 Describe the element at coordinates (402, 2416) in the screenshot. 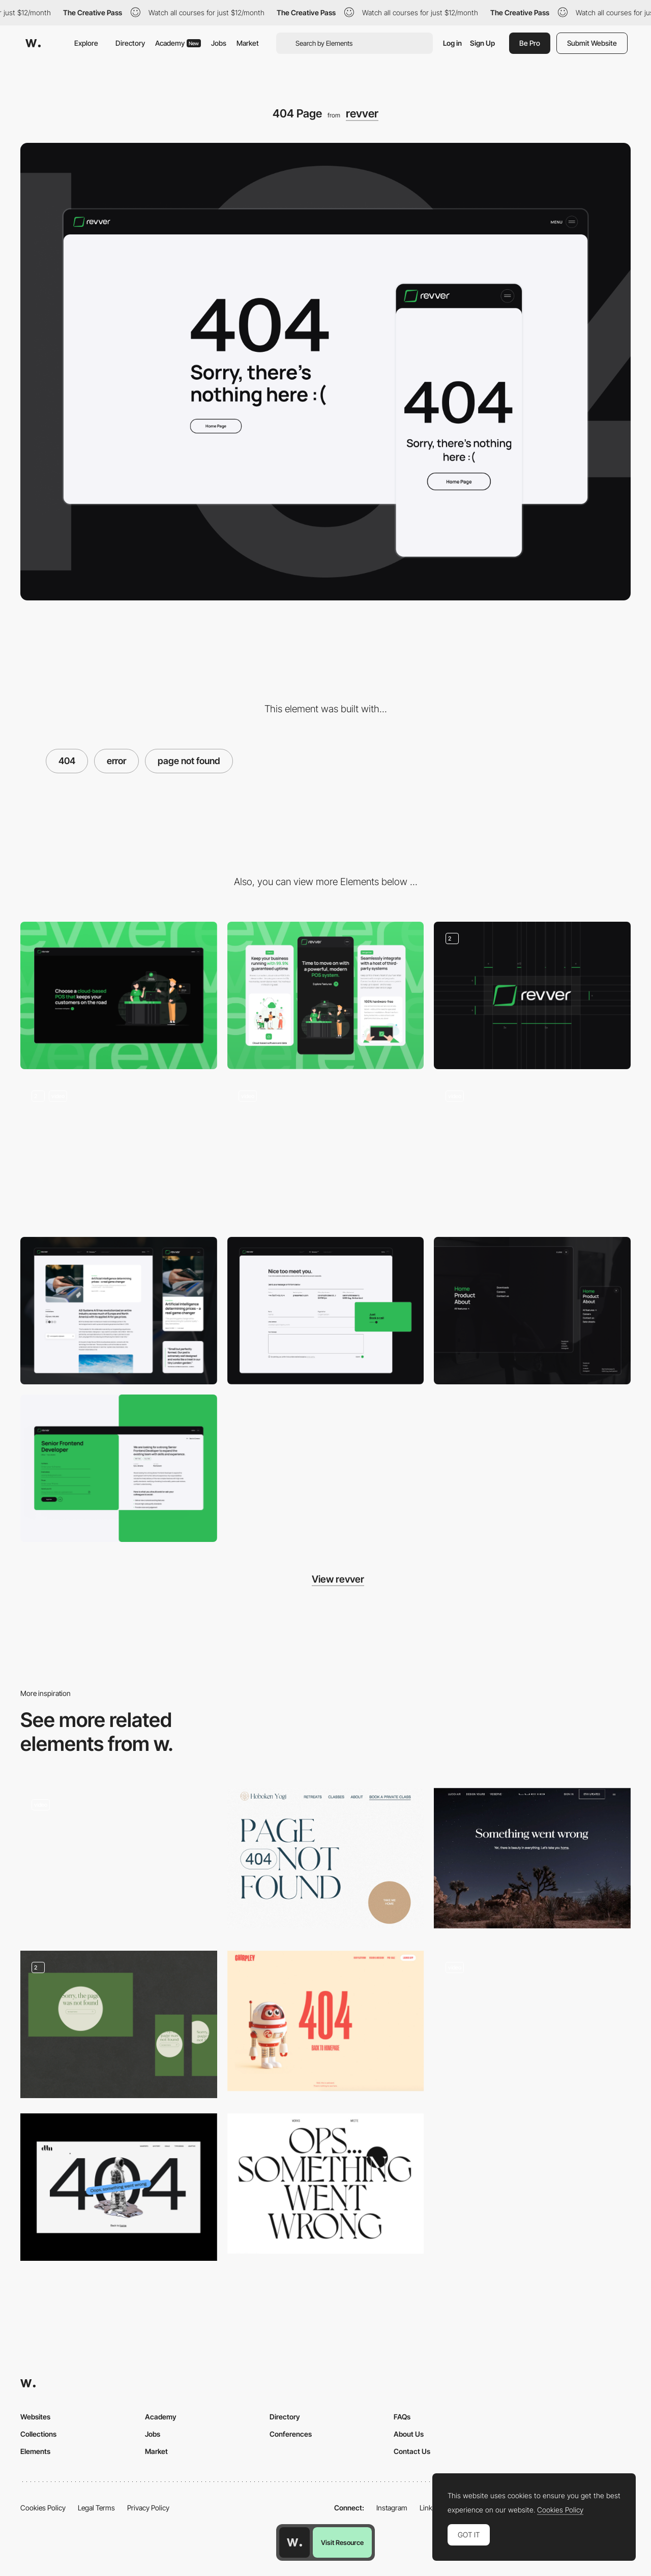

I see `FAQs` at that location.